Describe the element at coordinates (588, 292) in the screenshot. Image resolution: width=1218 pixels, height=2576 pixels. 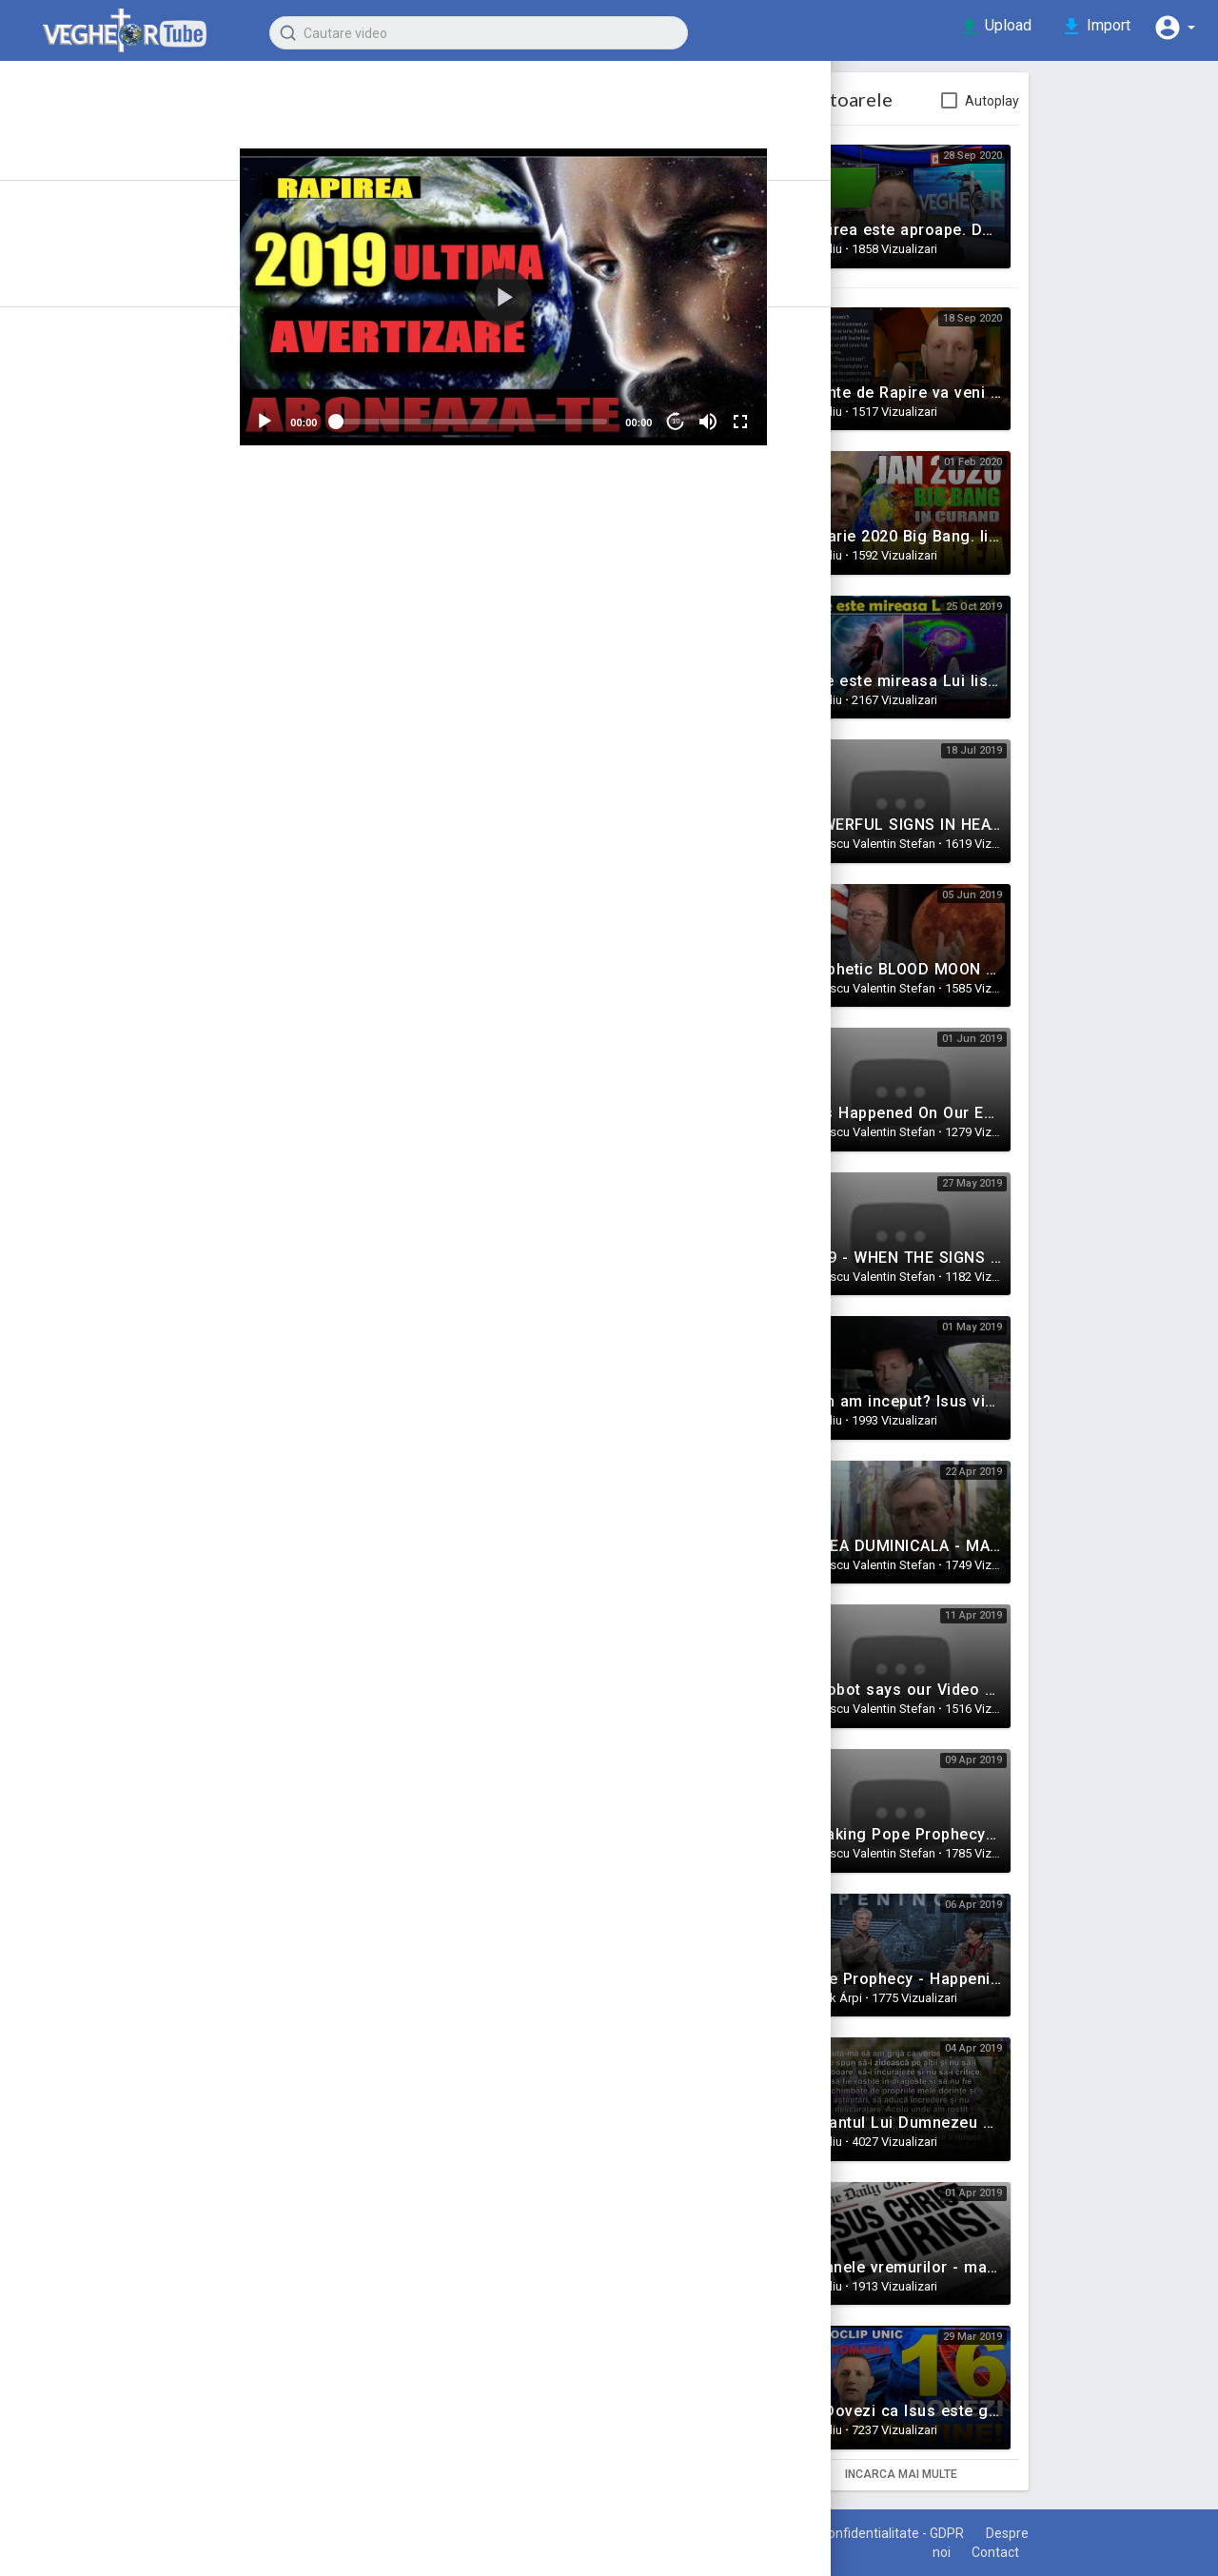
I see `[application]` at that location.